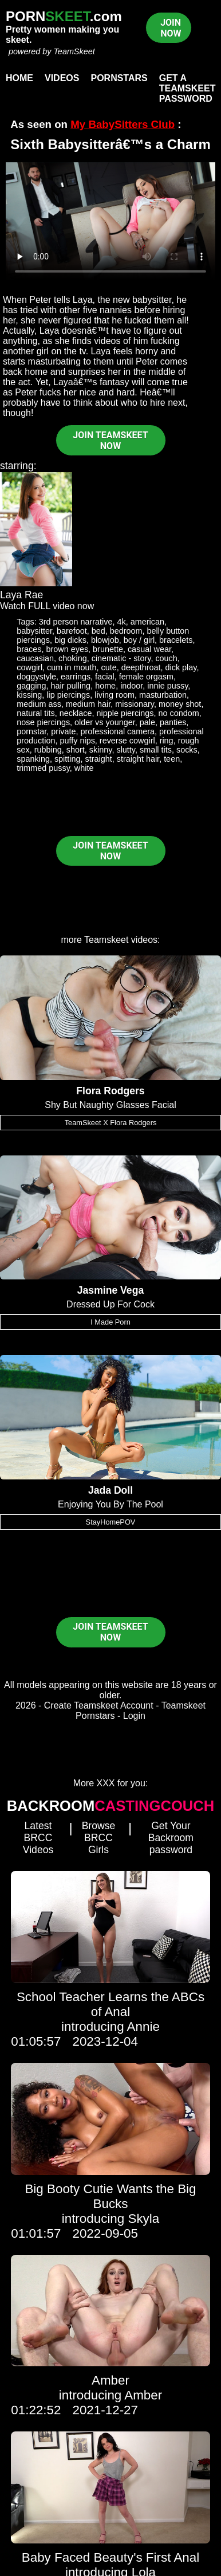 The image size is (221, 2576). I want to click on Create Teamskeet Account, so click(98, 1705).